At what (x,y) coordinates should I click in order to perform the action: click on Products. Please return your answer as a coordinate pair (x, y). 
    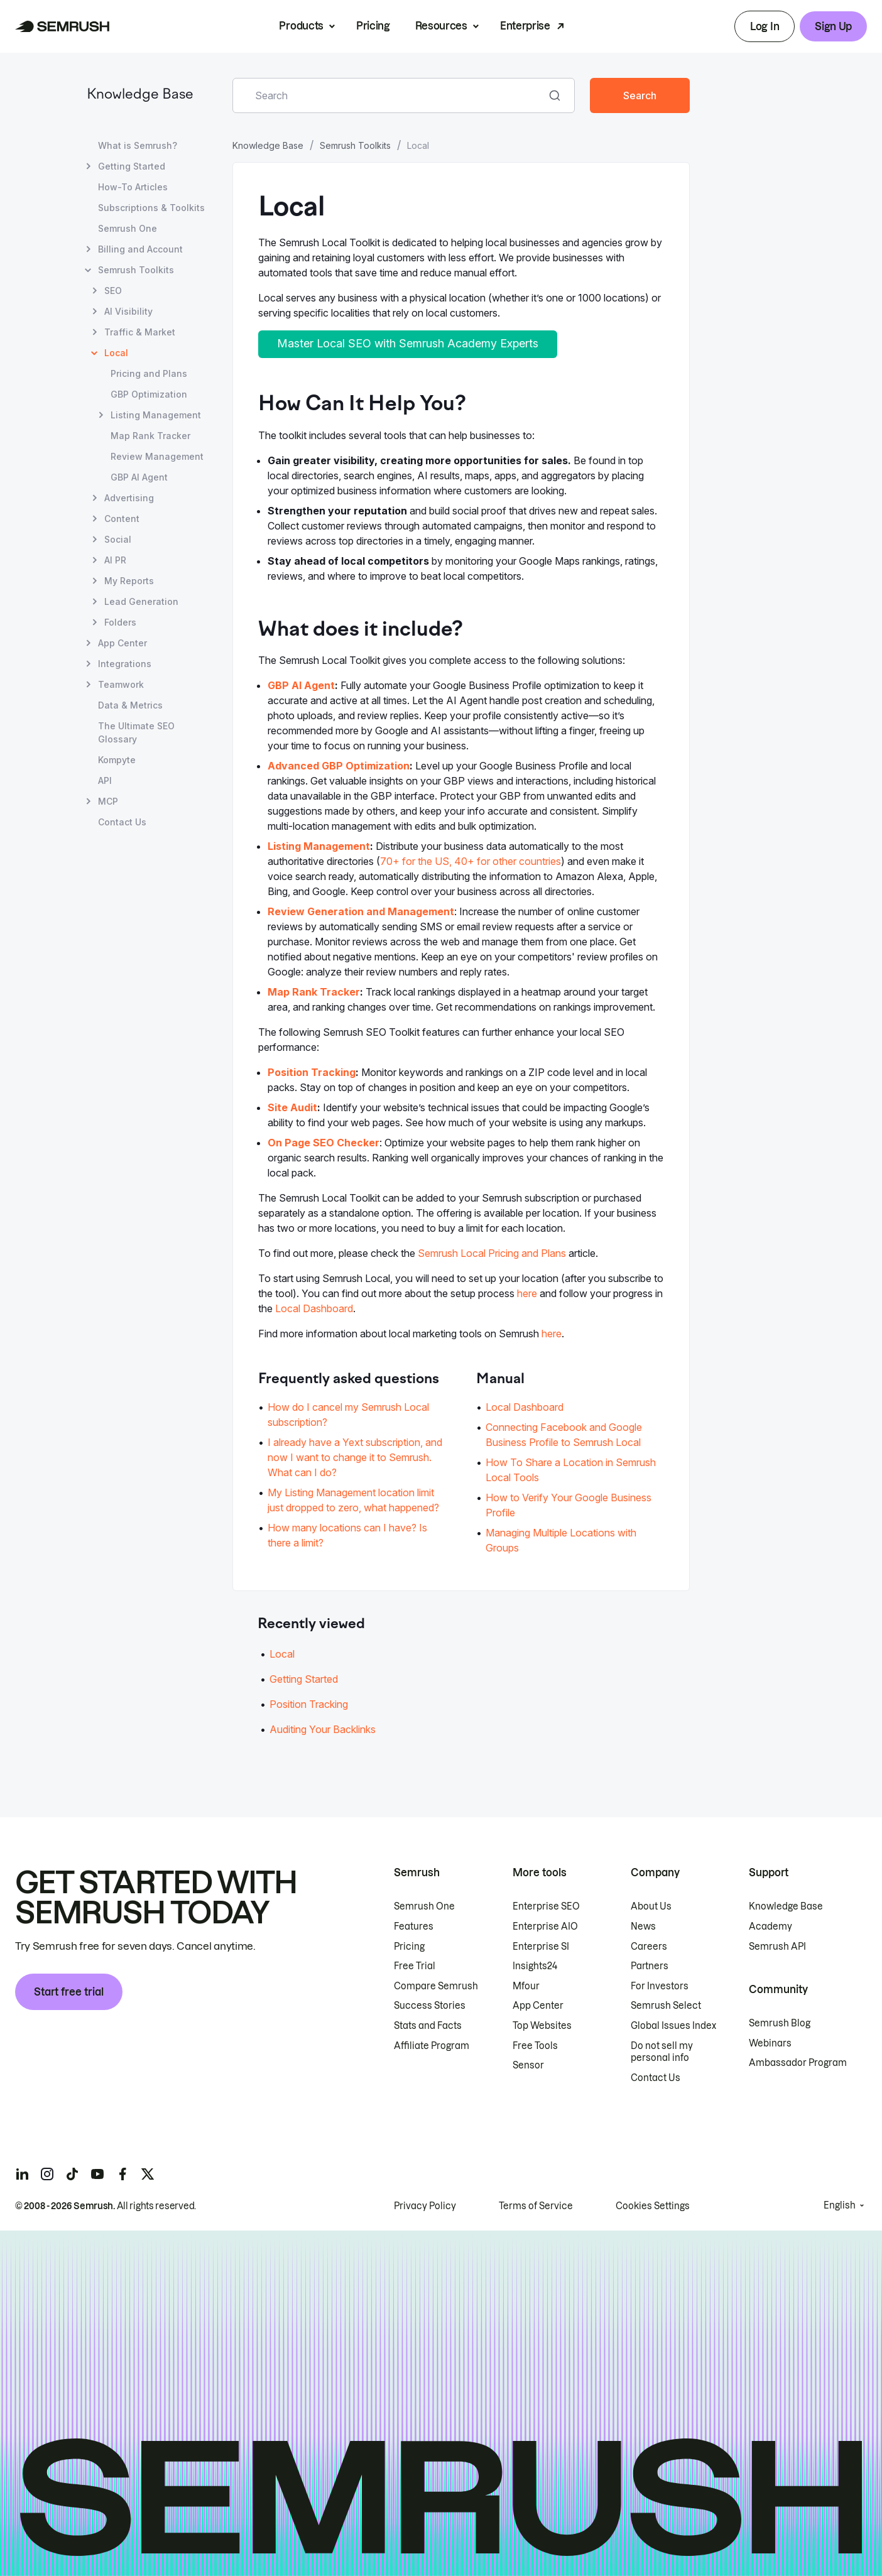
    Looking at the image, I should click on (301, 25).